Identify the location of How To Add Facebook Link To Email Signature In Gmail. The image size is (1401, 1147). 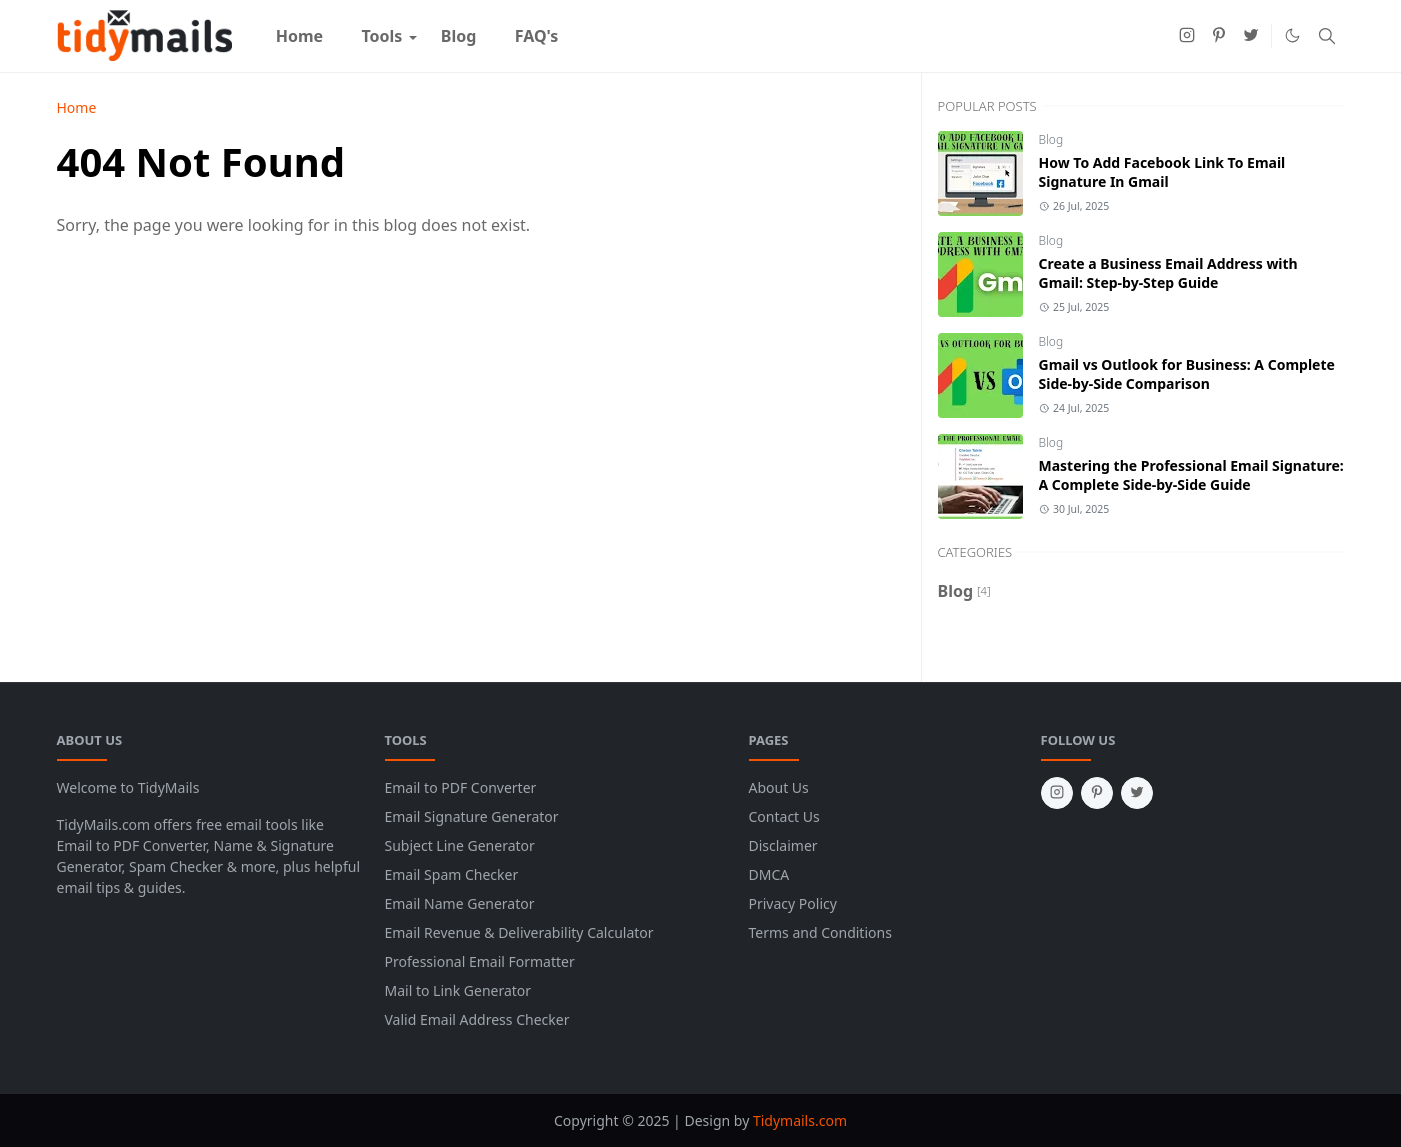
(1162, 172).